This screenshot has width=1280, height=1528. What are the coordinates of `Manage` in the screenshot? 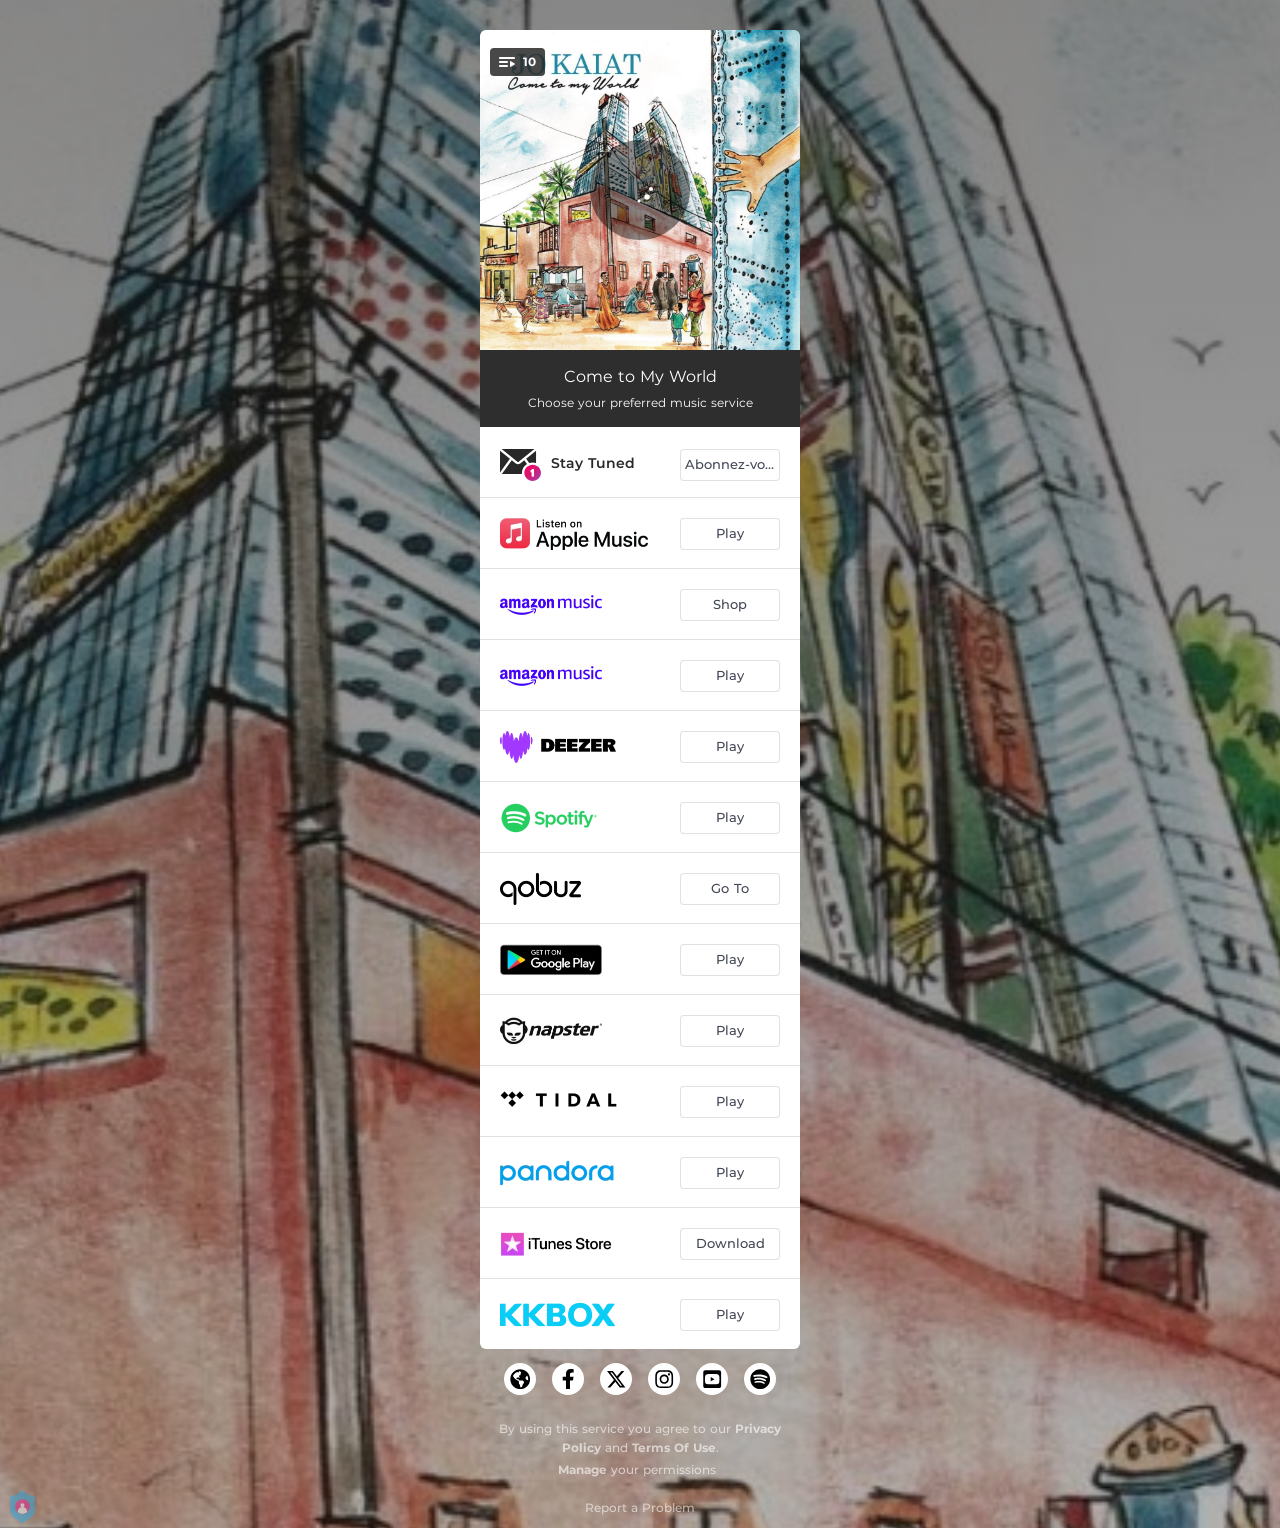 It's located at (582, 1469).